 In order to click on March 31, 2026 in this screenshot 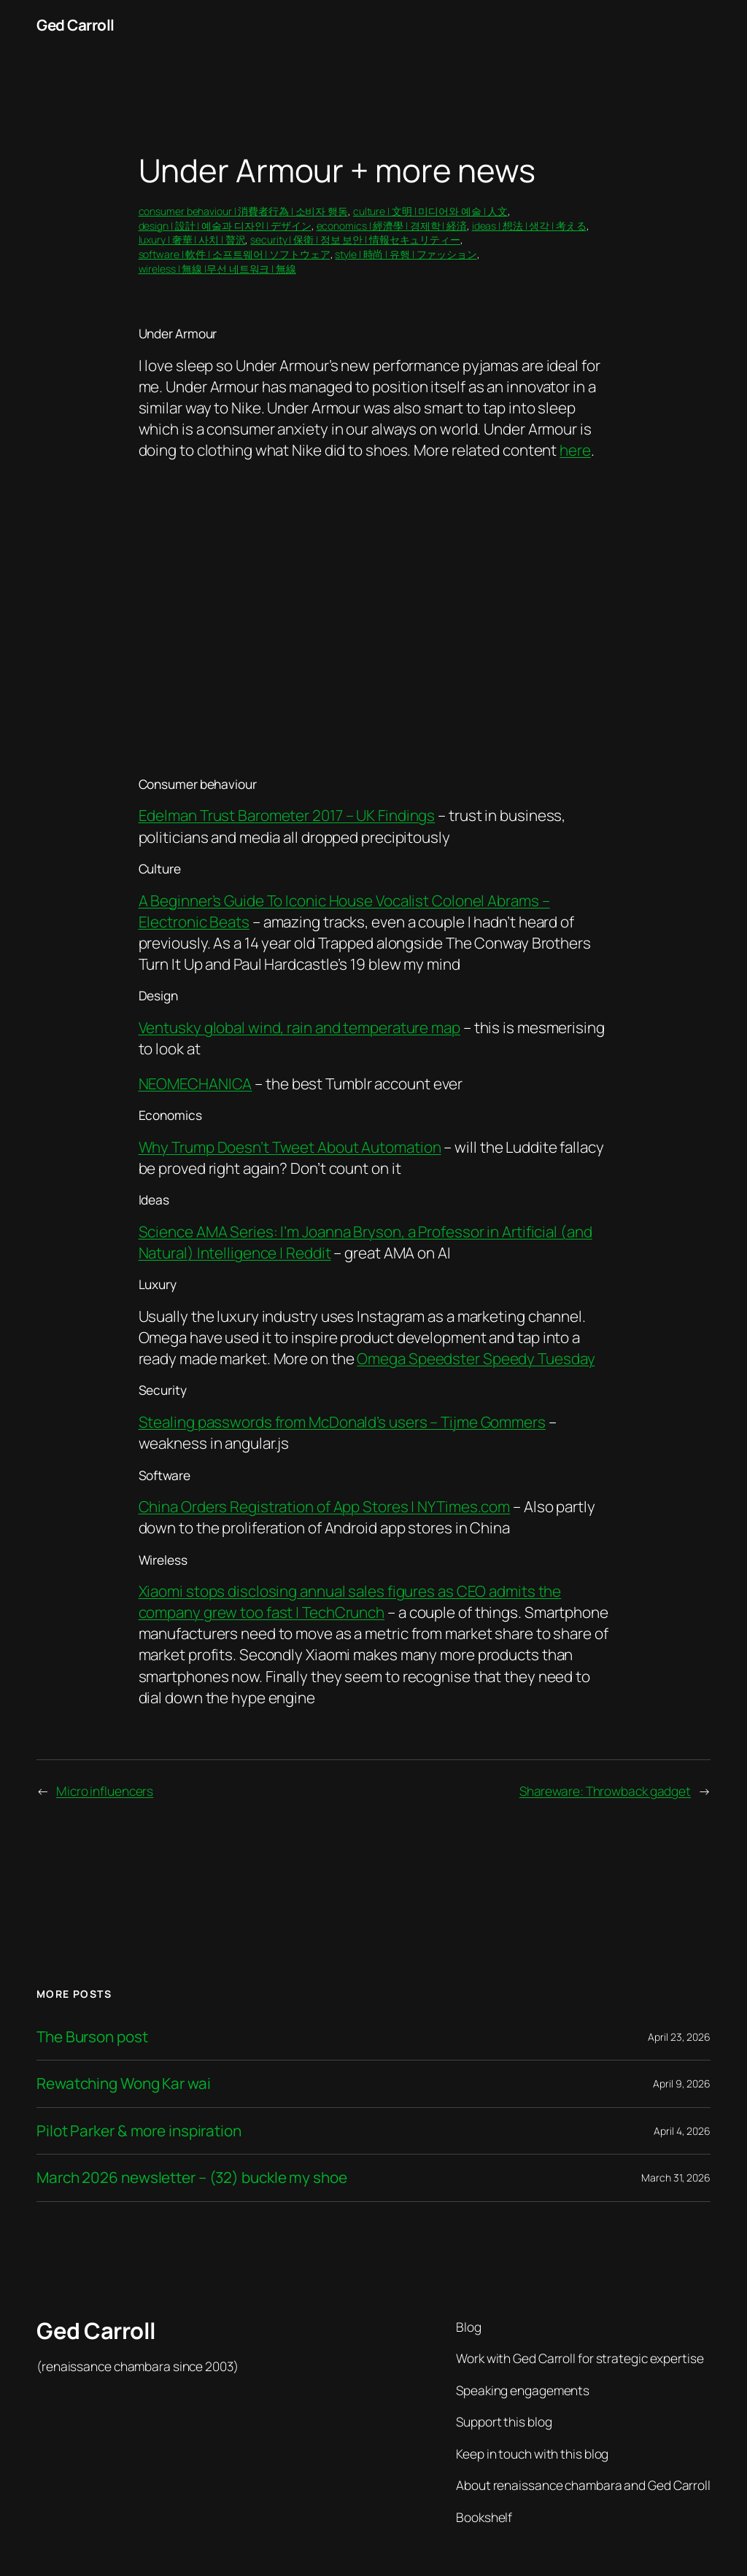, I will do `click(676, 2177)`.